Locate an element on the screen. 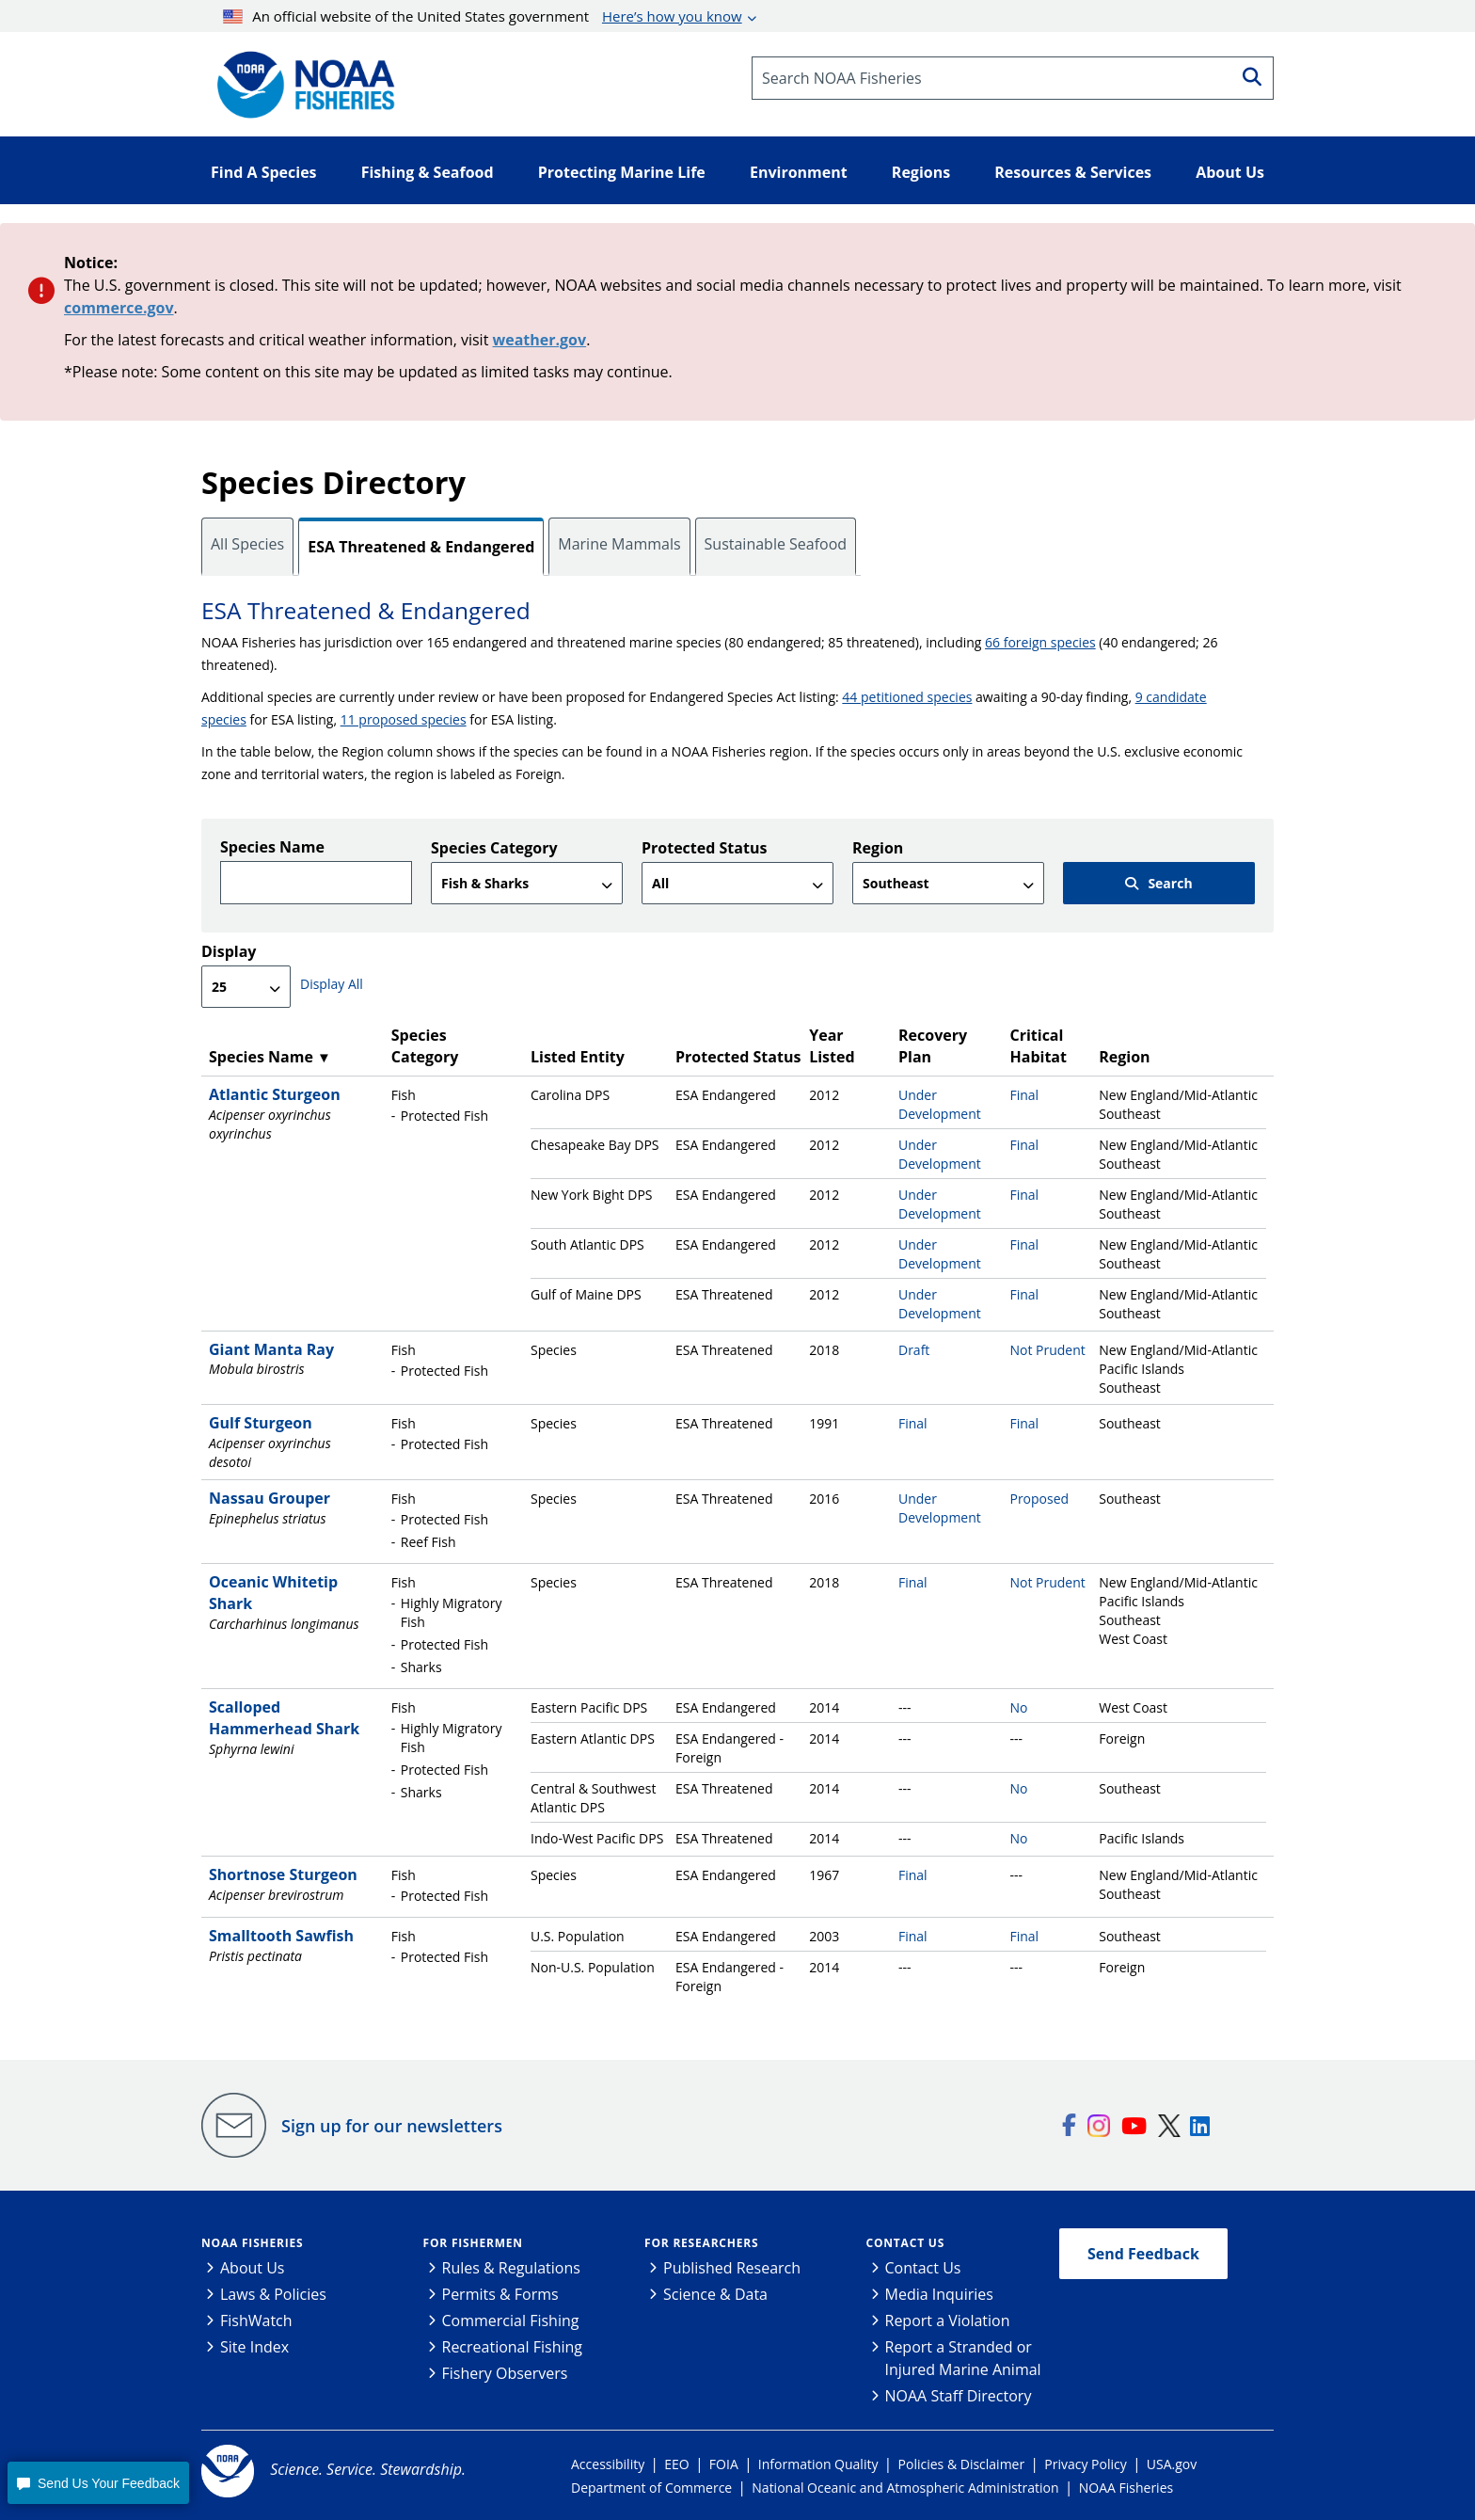 This screenshot has width=1475, height=2520. EEO is located at coordinates (676, 2464).